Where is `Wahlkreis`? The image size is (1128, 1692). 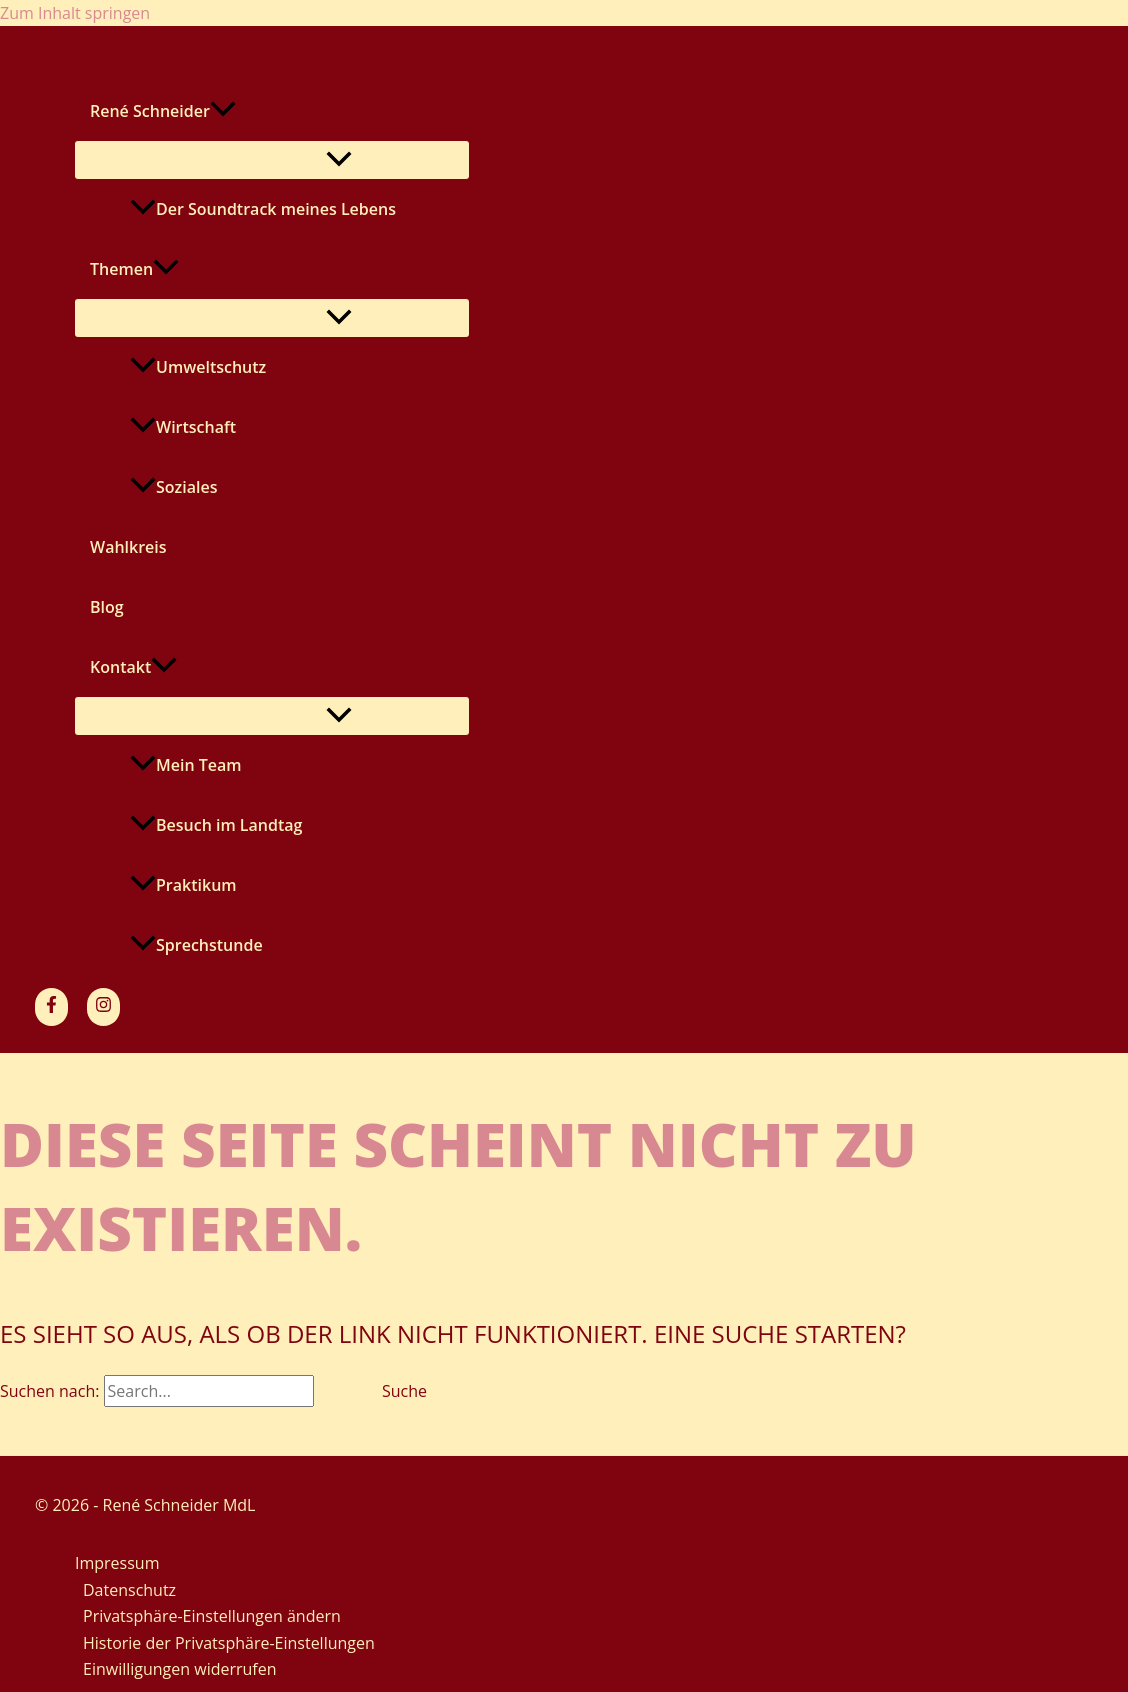 Wahlkreis is located at coordinates (128, 547).